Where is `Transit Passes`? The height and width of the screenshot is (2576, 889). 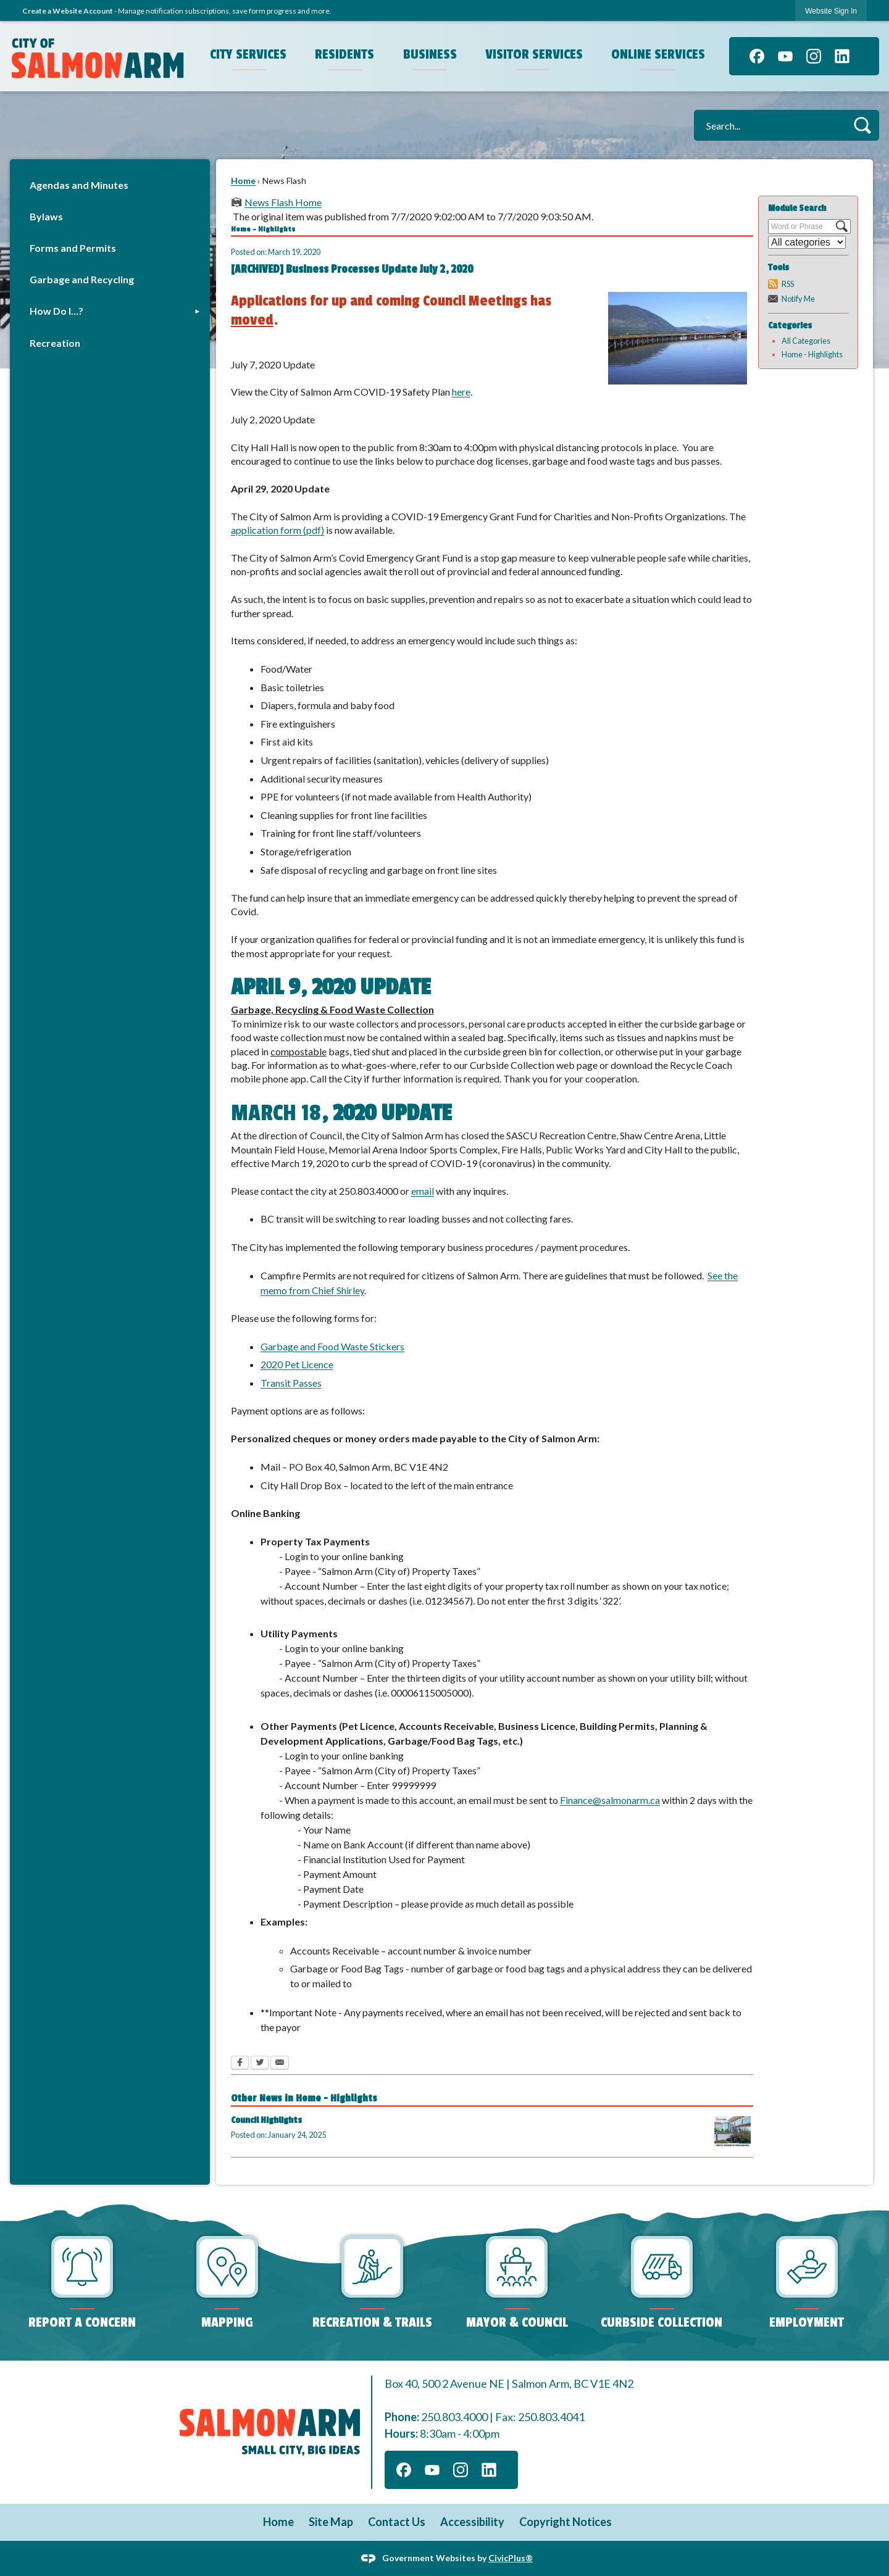 Transit Passes is located at coordinates (291, 1383).